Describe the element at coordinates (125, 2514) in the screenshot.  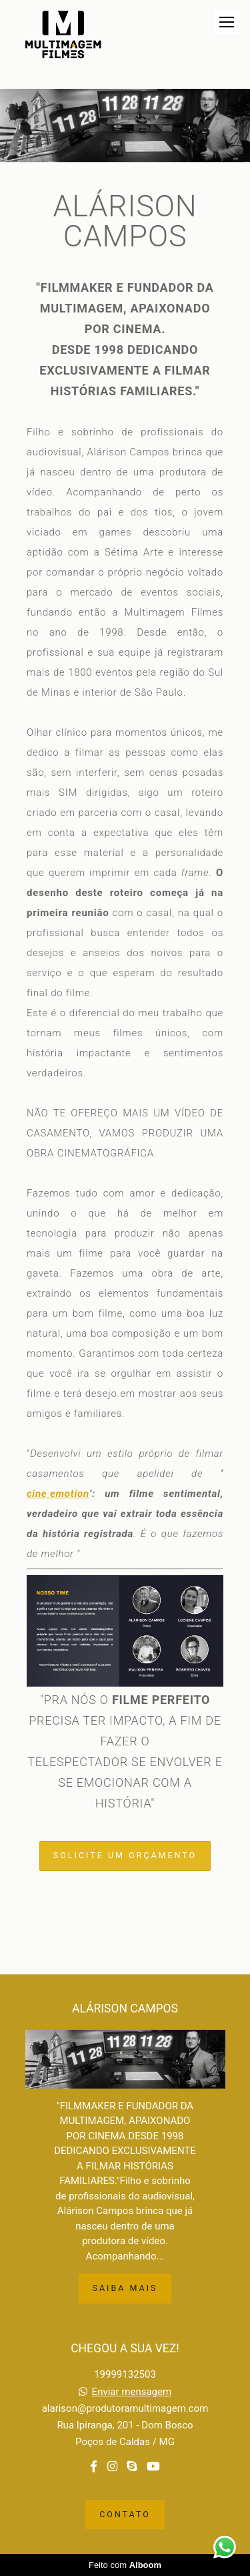
I see `Contato` at that location.